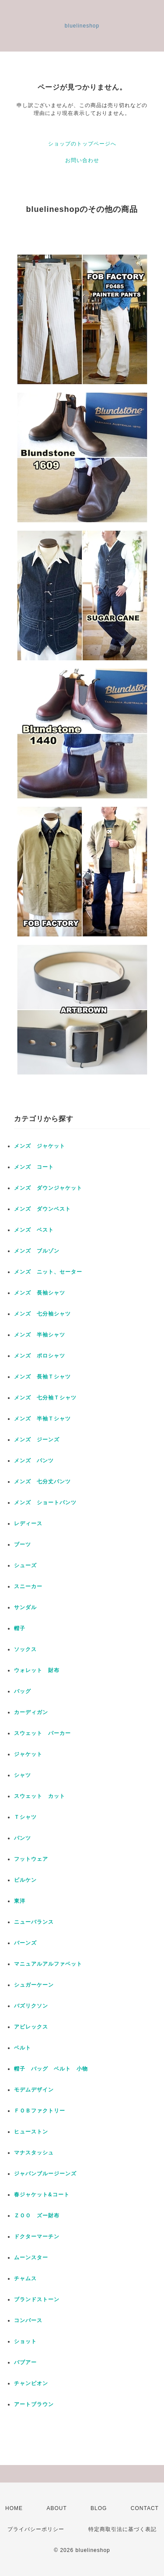 This screenshot has height=2576, width=164. What do you see at coordinates (14, 2508) in the screenshot?
I see `HOME` at bounding box center [14, 2508].